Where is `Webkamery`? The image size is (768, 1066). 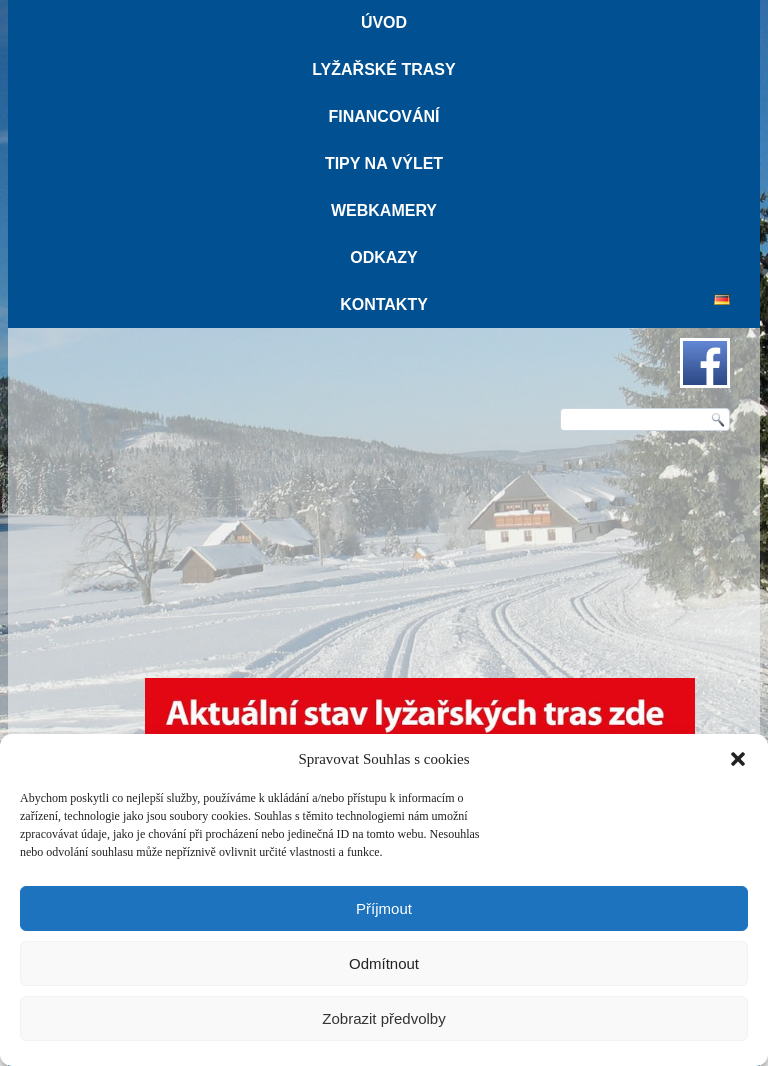
Webkamery is located at coordinates (384, 210).